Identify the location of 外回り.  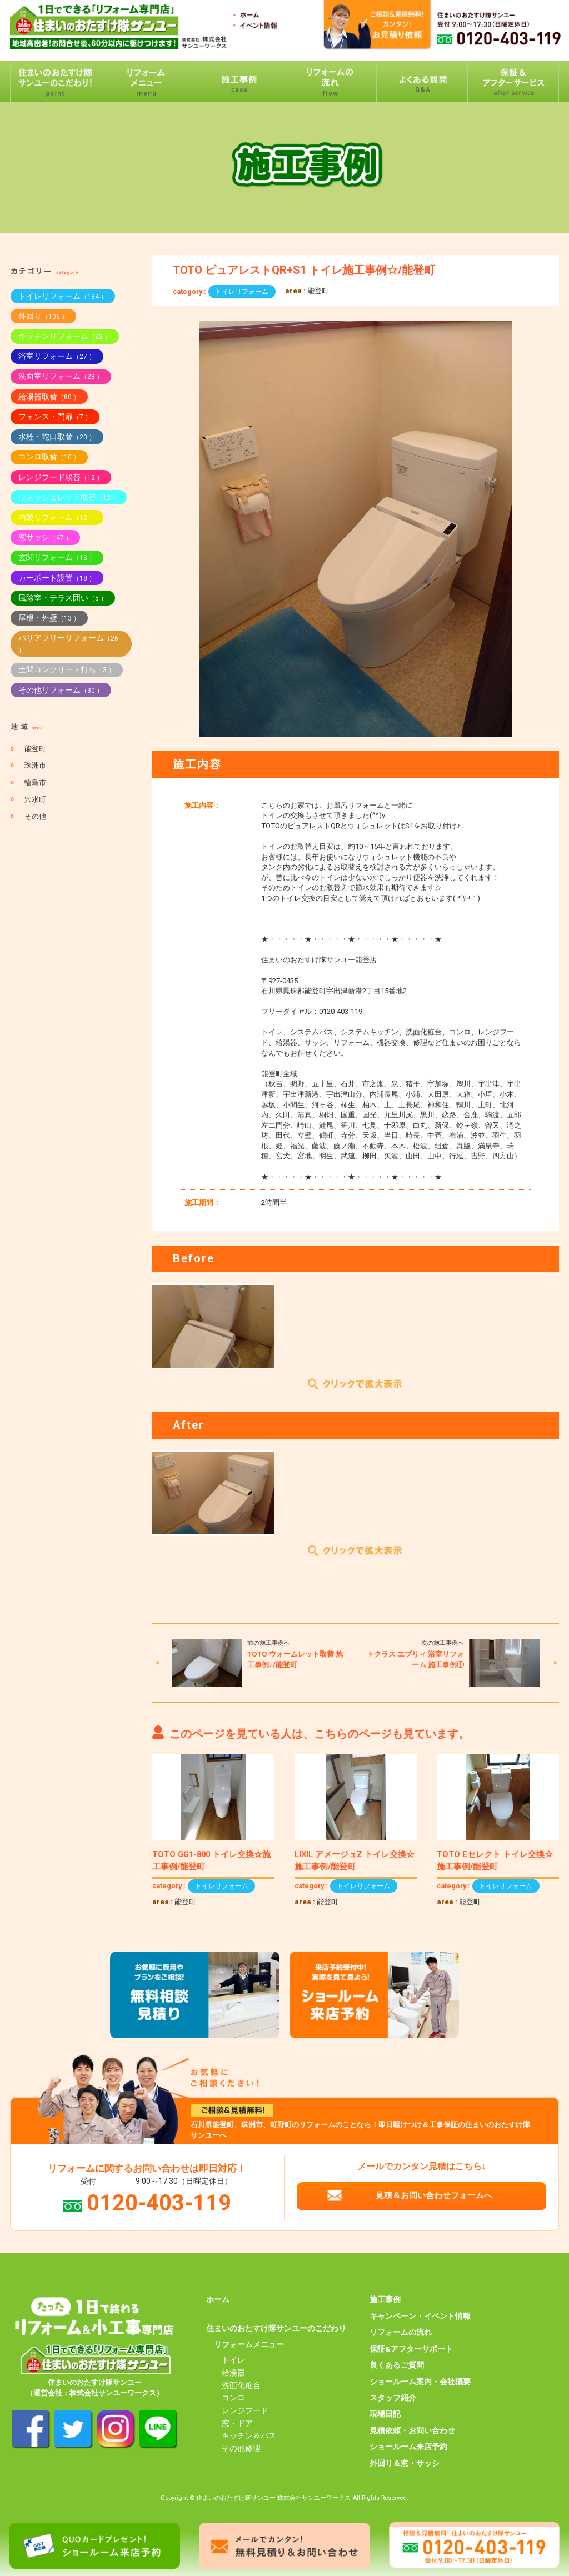
(43, 316).